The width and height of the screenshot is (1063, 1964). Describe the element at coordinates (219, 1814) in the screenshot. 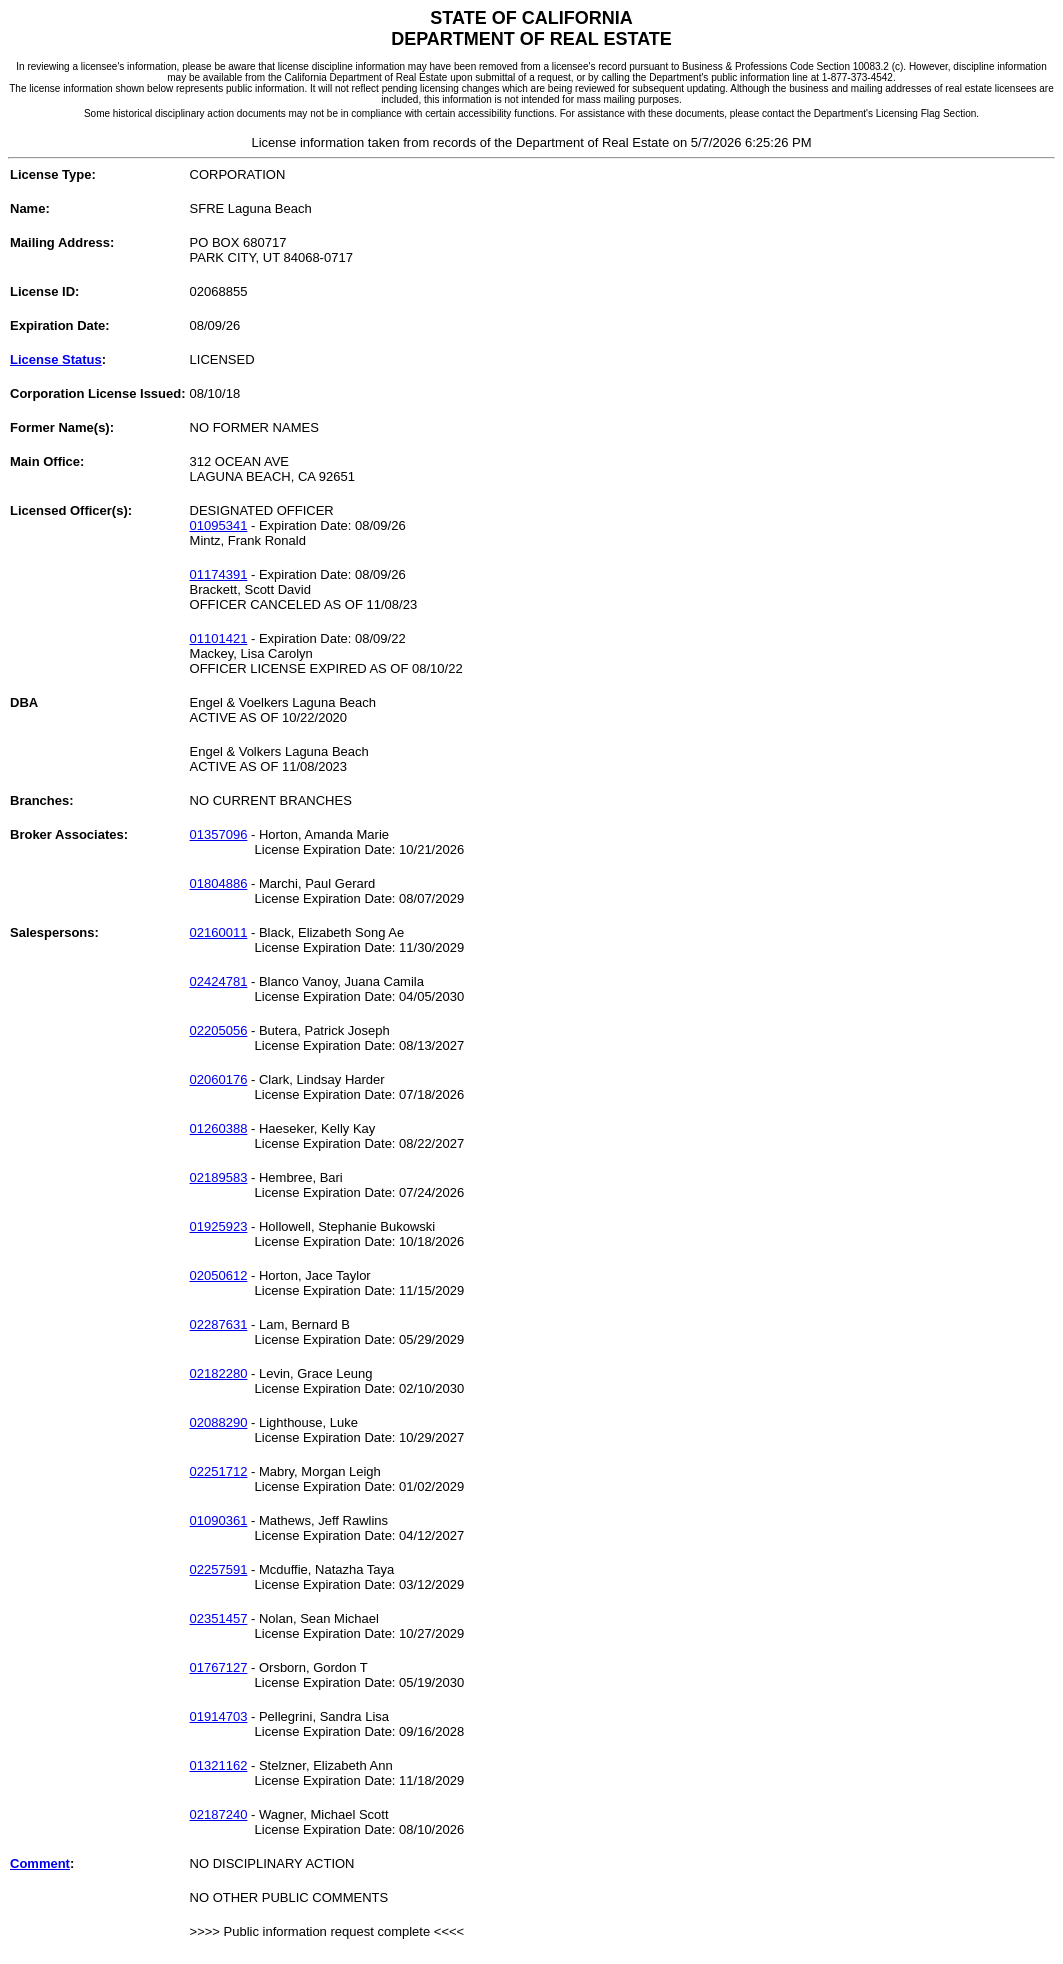

I see `02187240` at that location.